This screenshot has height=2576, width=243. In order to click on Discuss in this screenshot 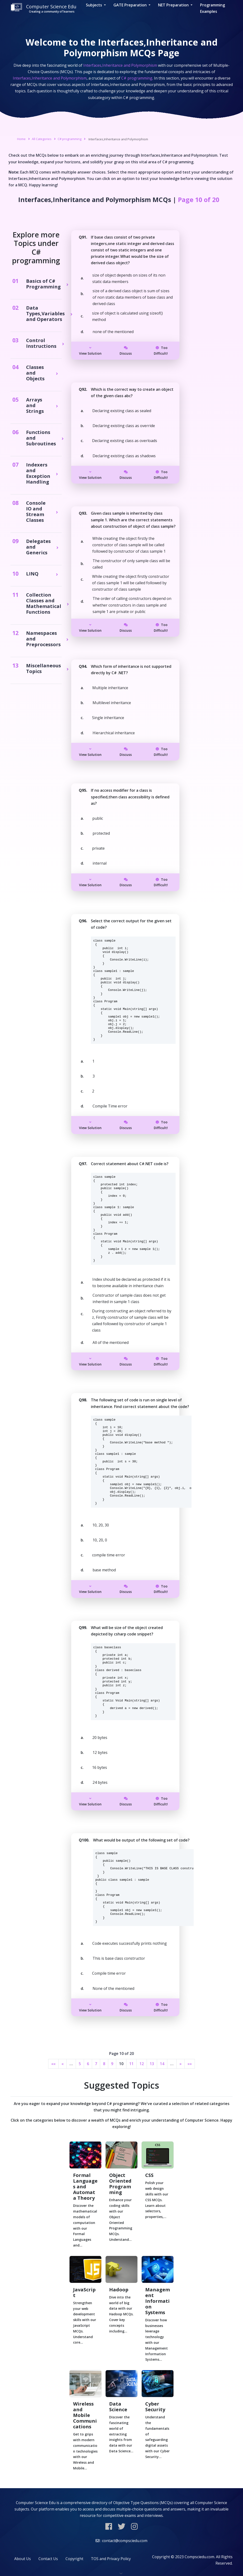, I will do `click(126, 351)`.